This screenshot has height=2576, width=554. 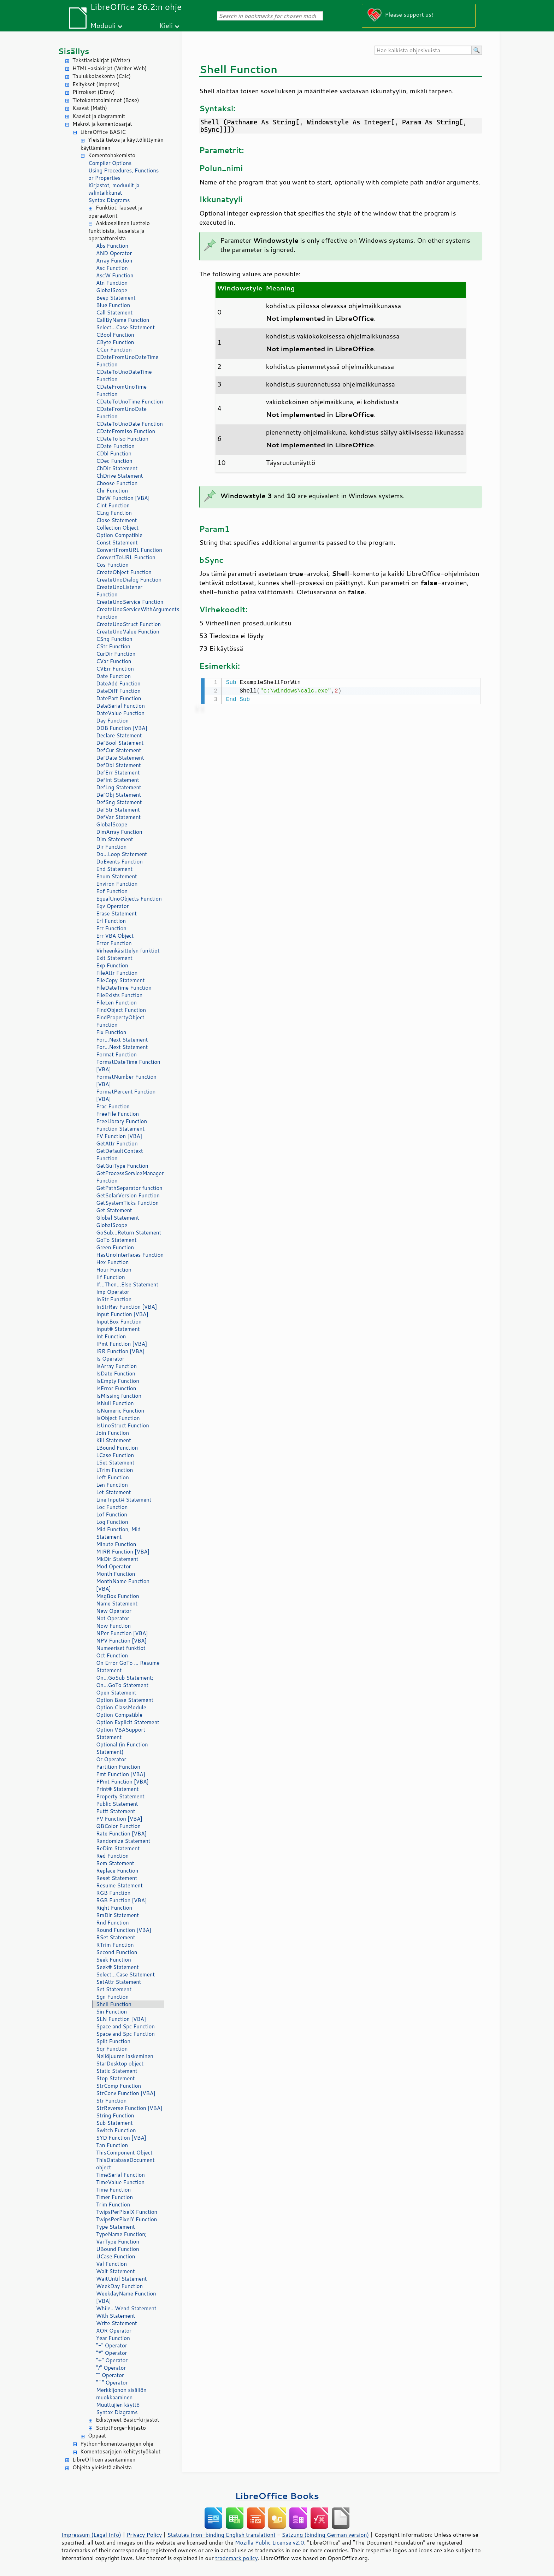 I want to click on Compiler Options, so click(x=109, y=163).